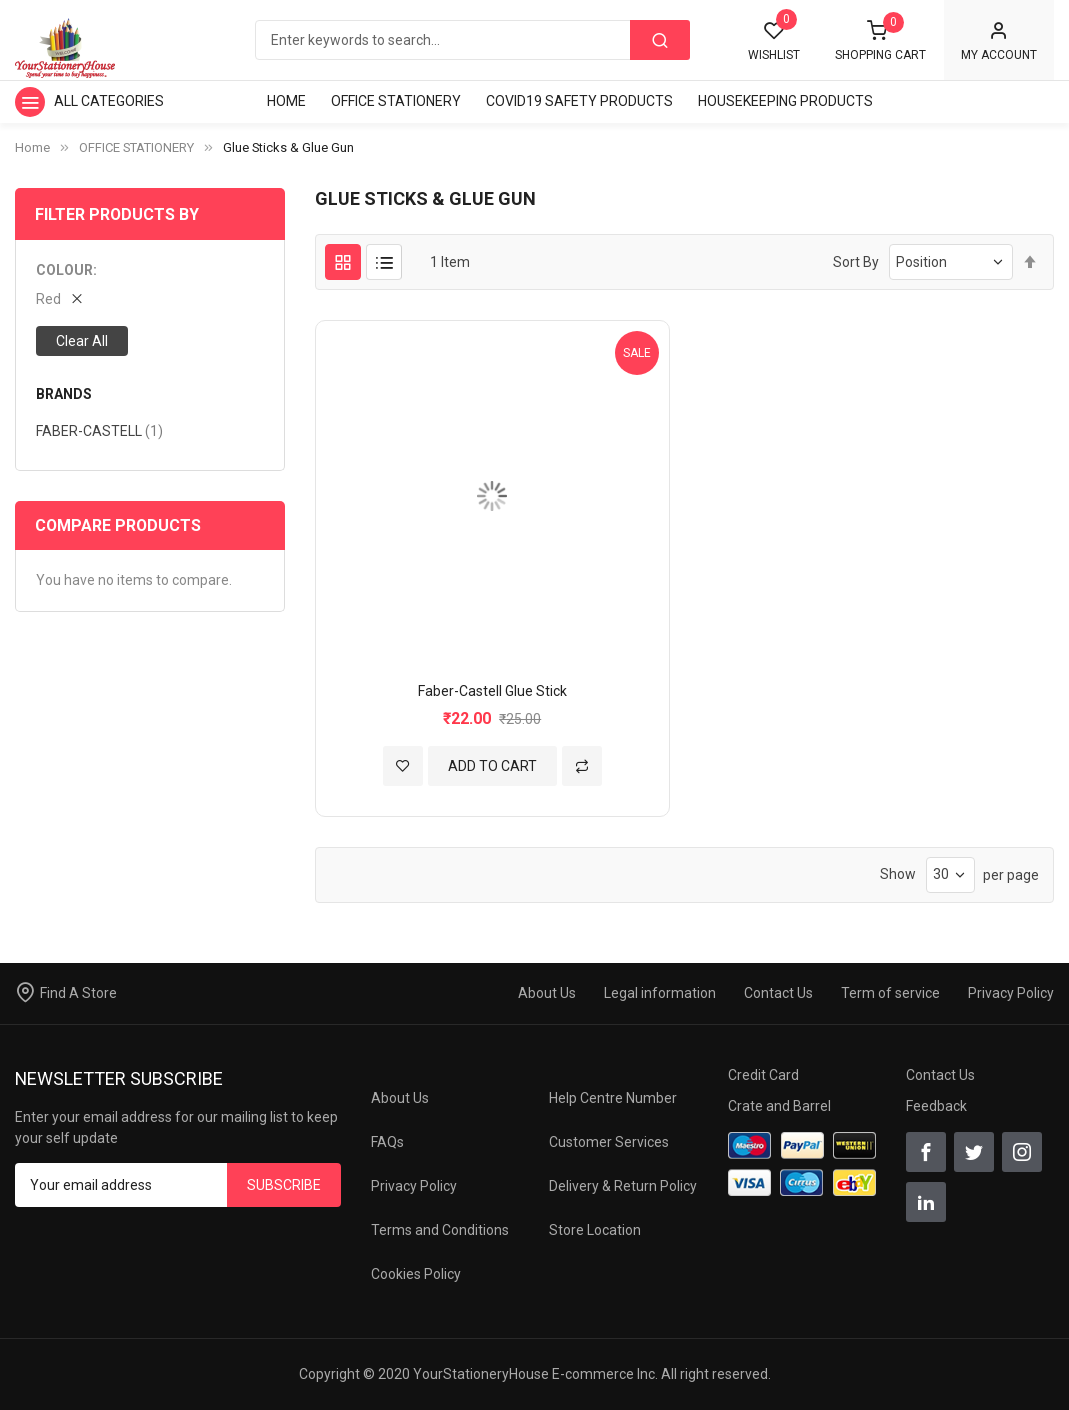 The image size is (1069, 1410). Describe the element at coordinates (32, 147) in the screenshot. I see `Home` at that location.